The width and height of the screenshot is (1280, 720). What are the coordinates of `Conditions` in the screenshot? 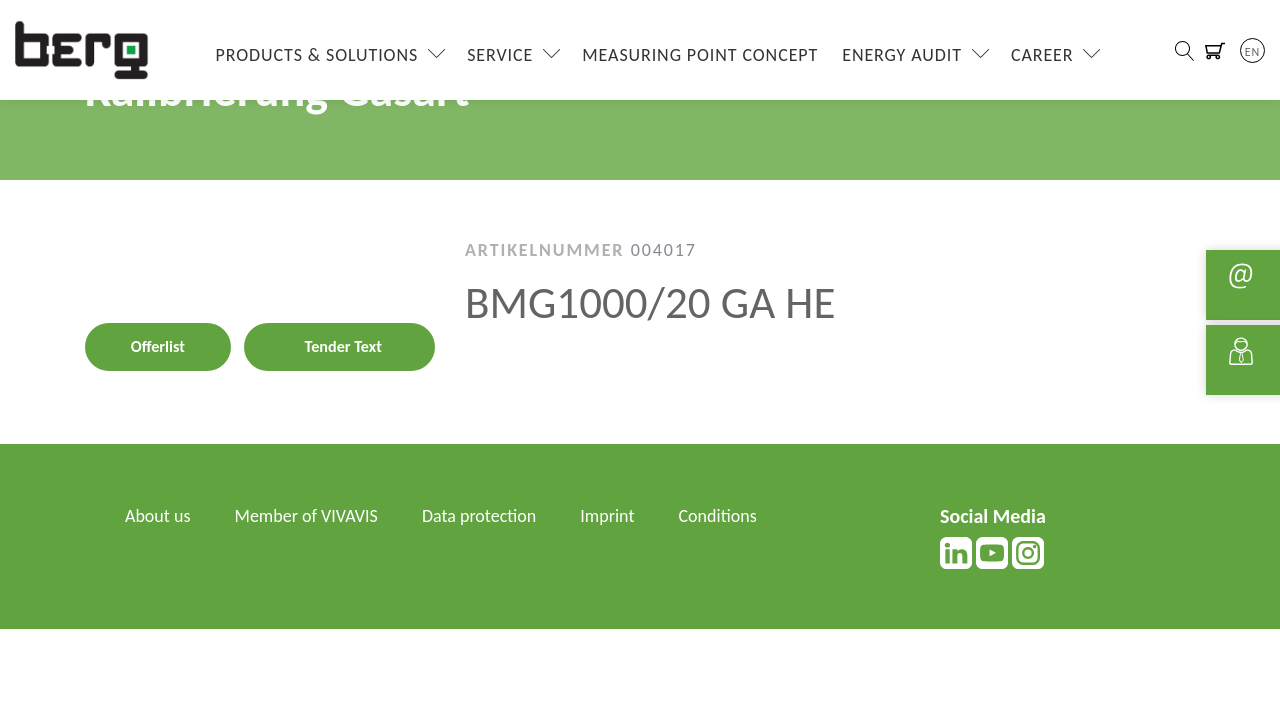 It's located at (718, 516).